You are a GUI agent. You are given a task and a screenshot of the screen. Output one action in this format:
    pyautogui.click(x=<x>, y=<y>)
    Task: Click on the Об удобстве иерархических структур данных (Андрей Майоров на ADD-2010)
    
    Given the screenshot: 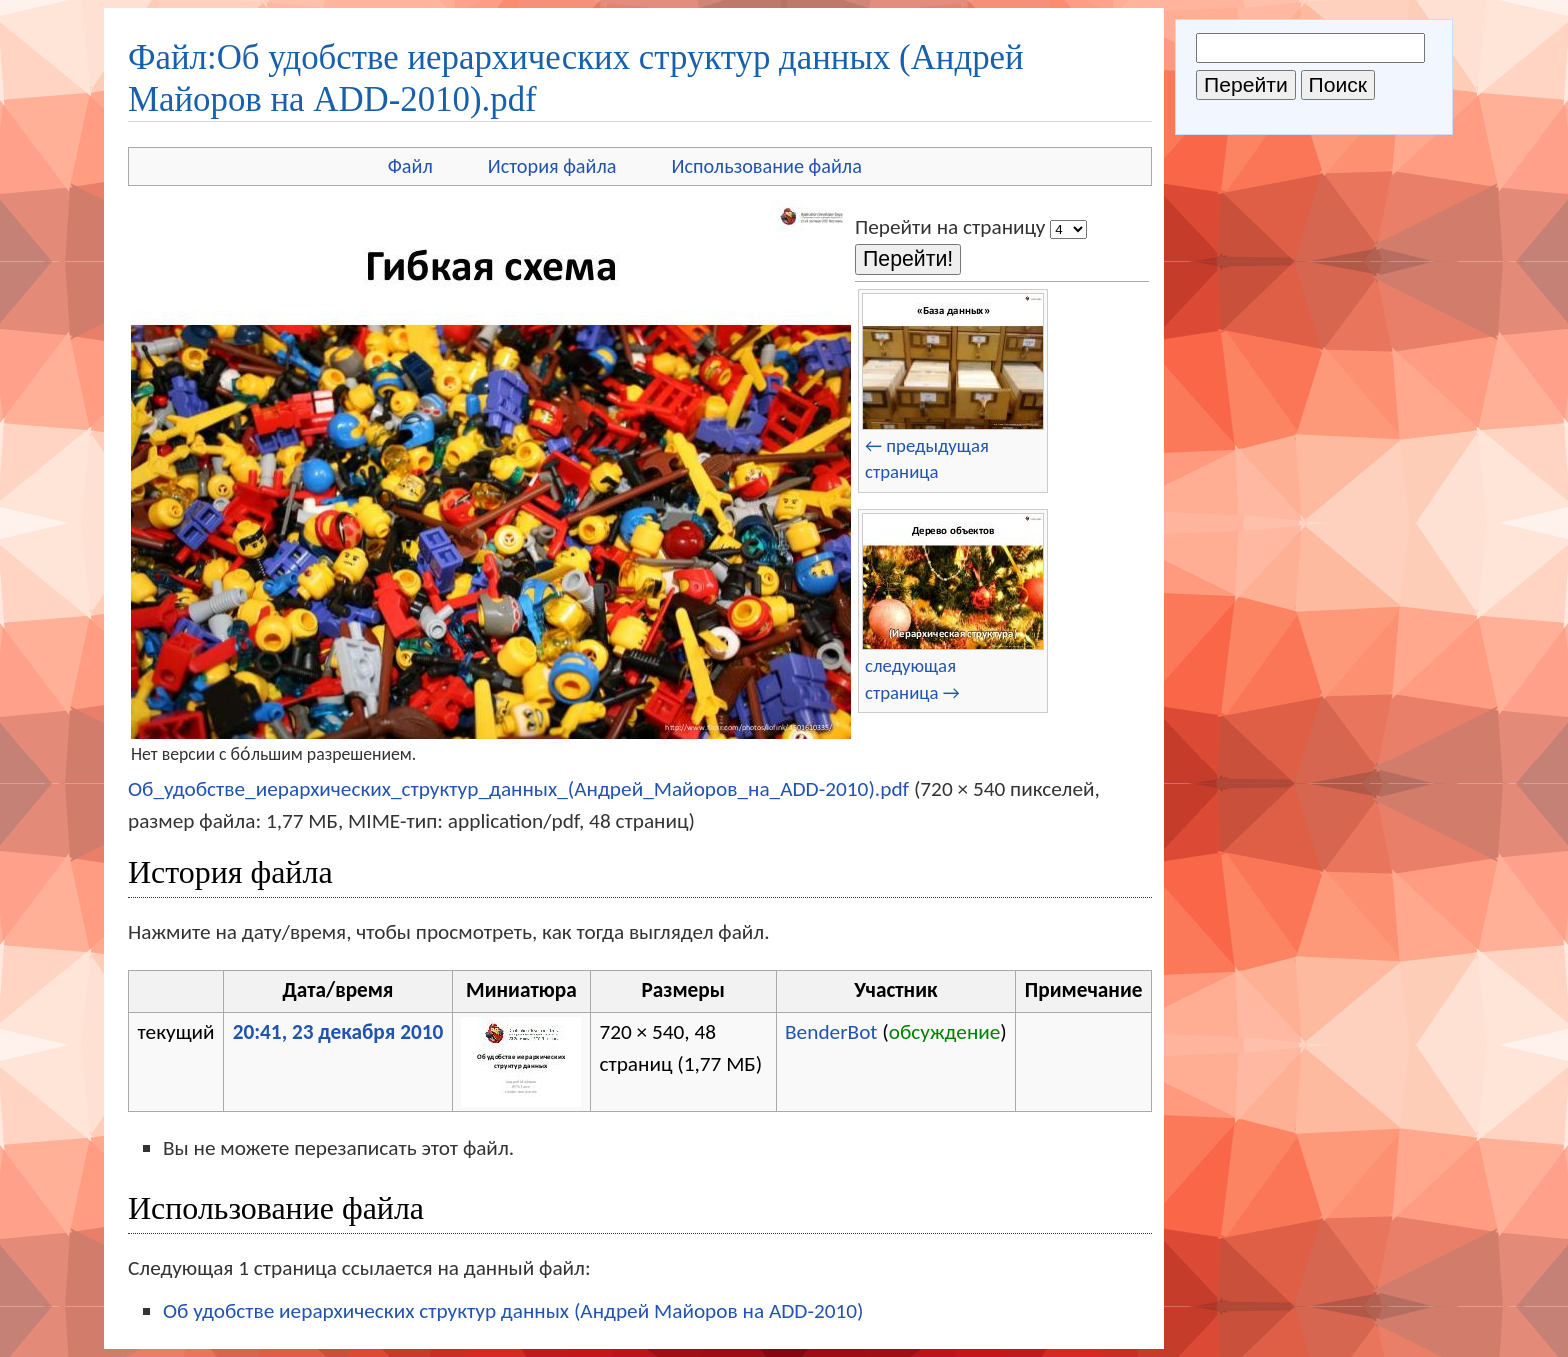 What is the action you would take?
    pyautogui.click(x=513, y=1311)
    